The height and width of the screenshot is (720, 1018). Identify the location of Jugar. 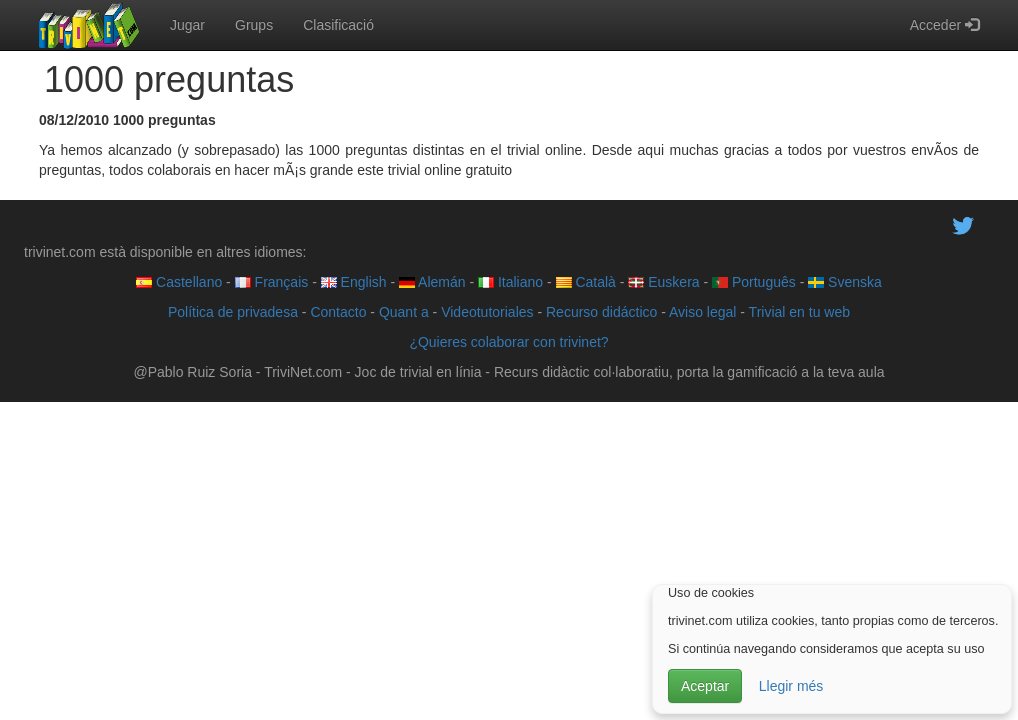
(187, 25).